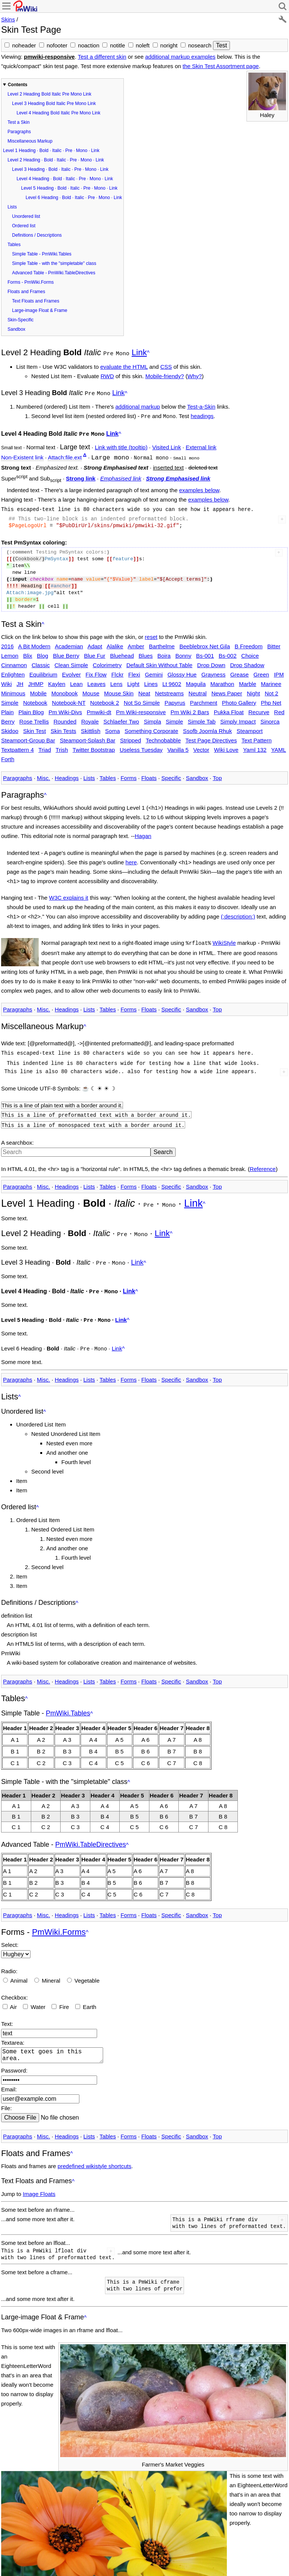 The height and width of the screenshot is (2576, 289). Describe the element at coordinates (54, 263) in the screenshot. I see `Simple Table - with the "simpletable" class` at that location.